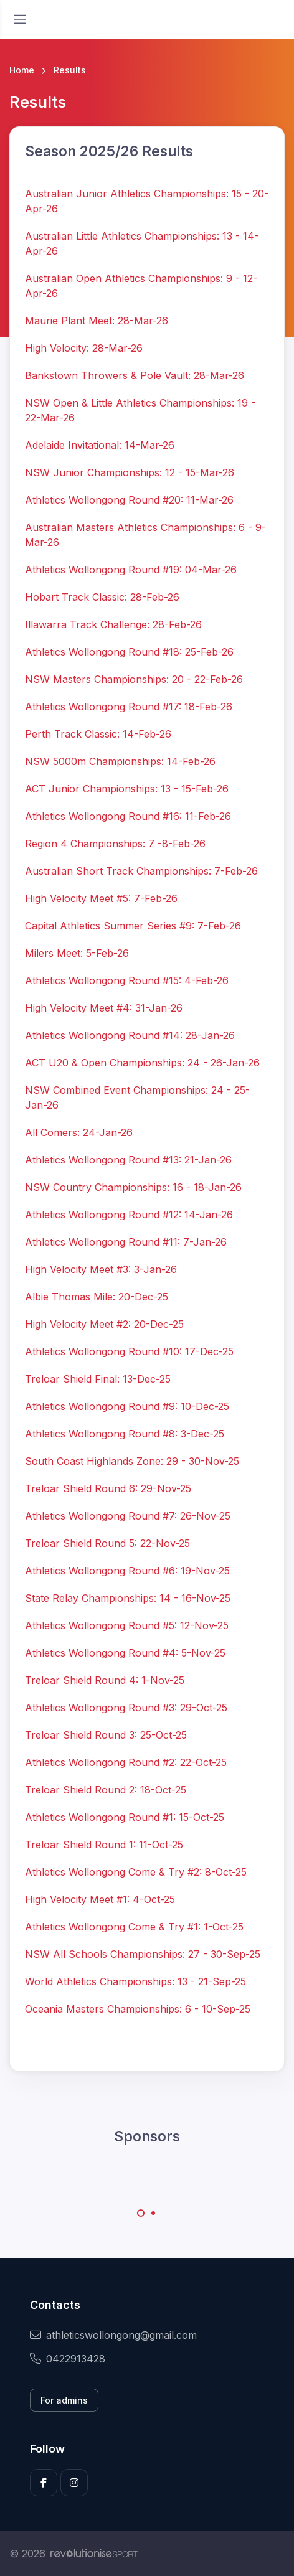 The height and width of the screenshot is (2576, 294). What do you see at coordinates (141, 2213) in the screenshot?
I see `[Carousel Page 1 (Current Slide)]` at bounding box center [141, 2213].